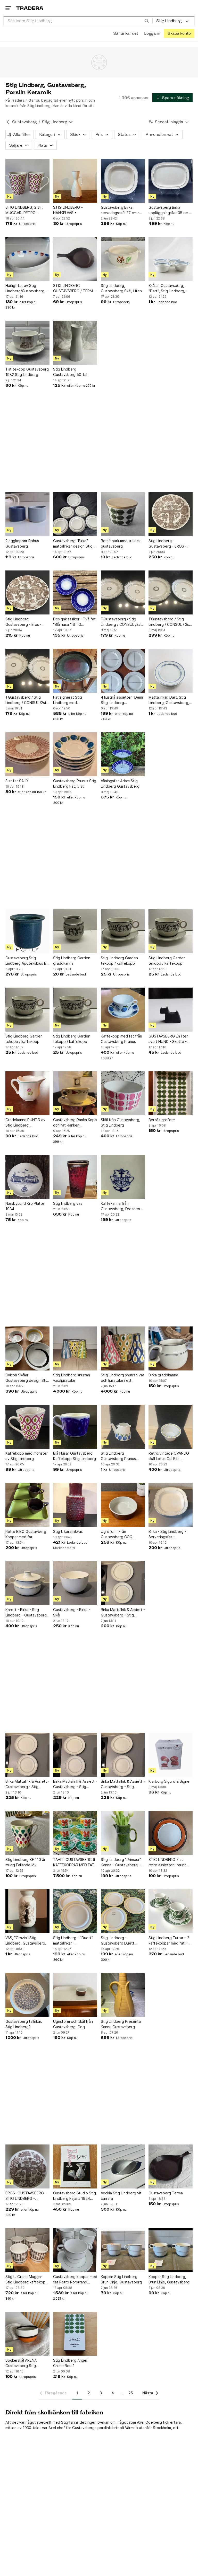 The width and height of the screenshot is (198, 2576). Describe the element at coordinates (25, 1940) in the screenshot. I see `VAS, "Grazia" Stig Lindberg, Gustavsberg,` at that location.